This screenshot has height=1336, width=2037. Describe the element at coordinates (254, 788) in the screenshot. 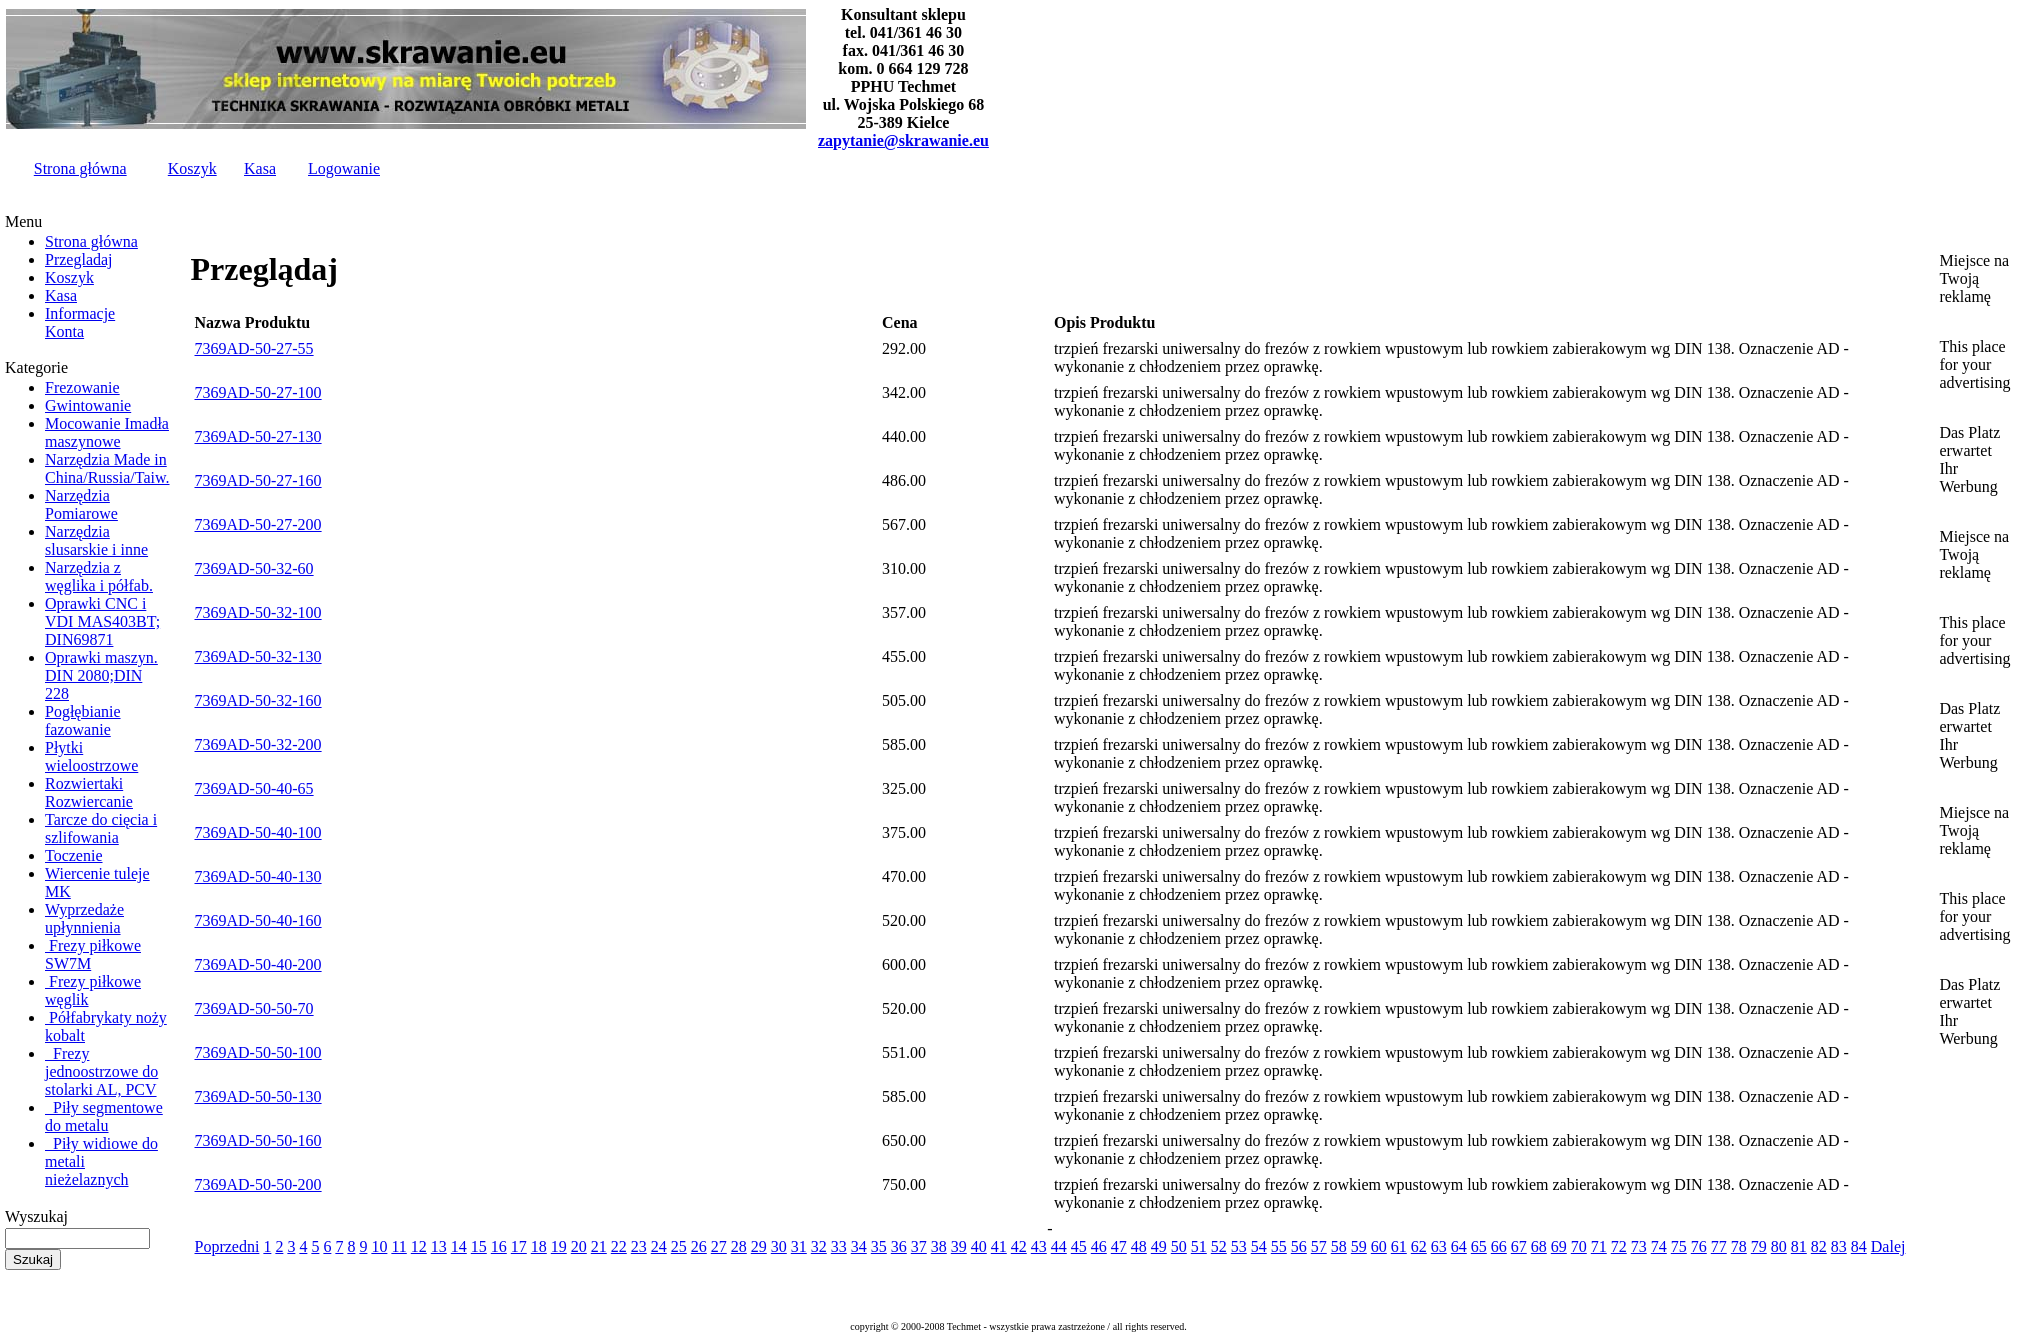

I see `7369AD-50-40-65` at that location.